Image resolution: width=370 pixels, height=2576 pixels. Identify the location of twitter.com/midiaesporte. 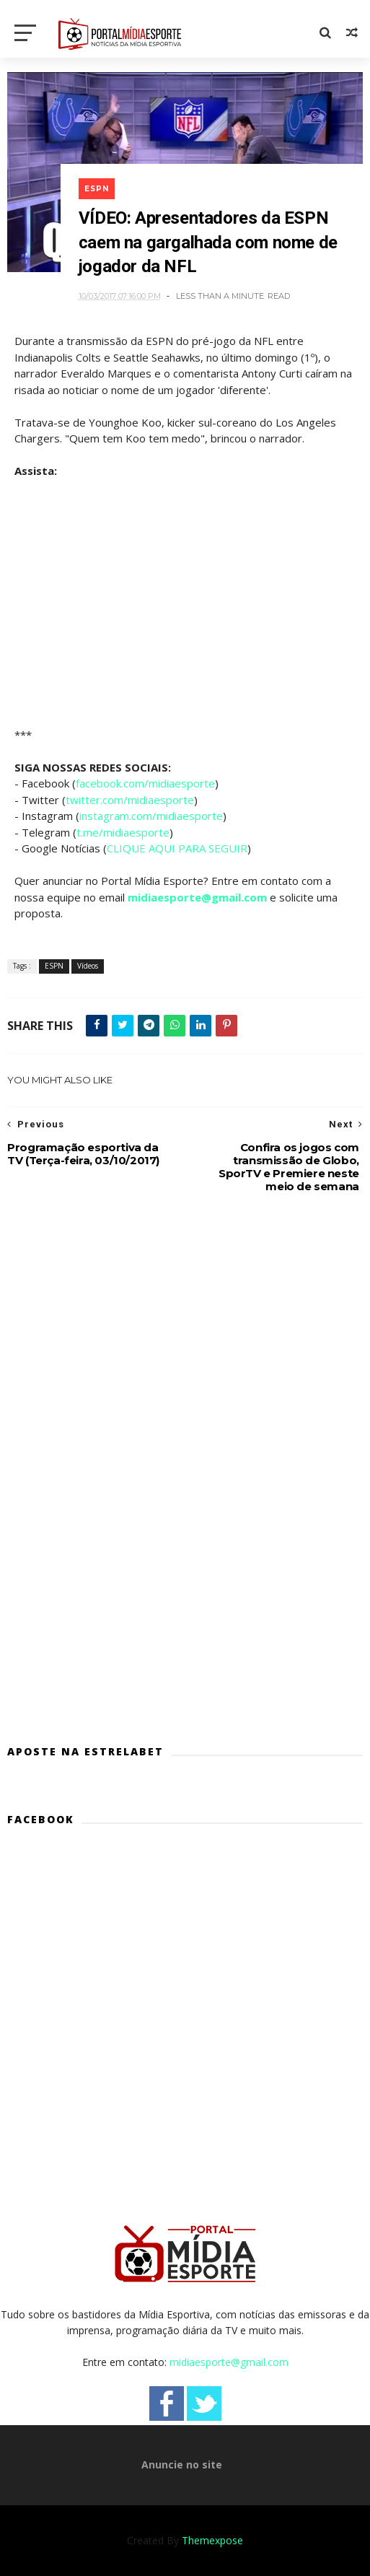
(130, 800).